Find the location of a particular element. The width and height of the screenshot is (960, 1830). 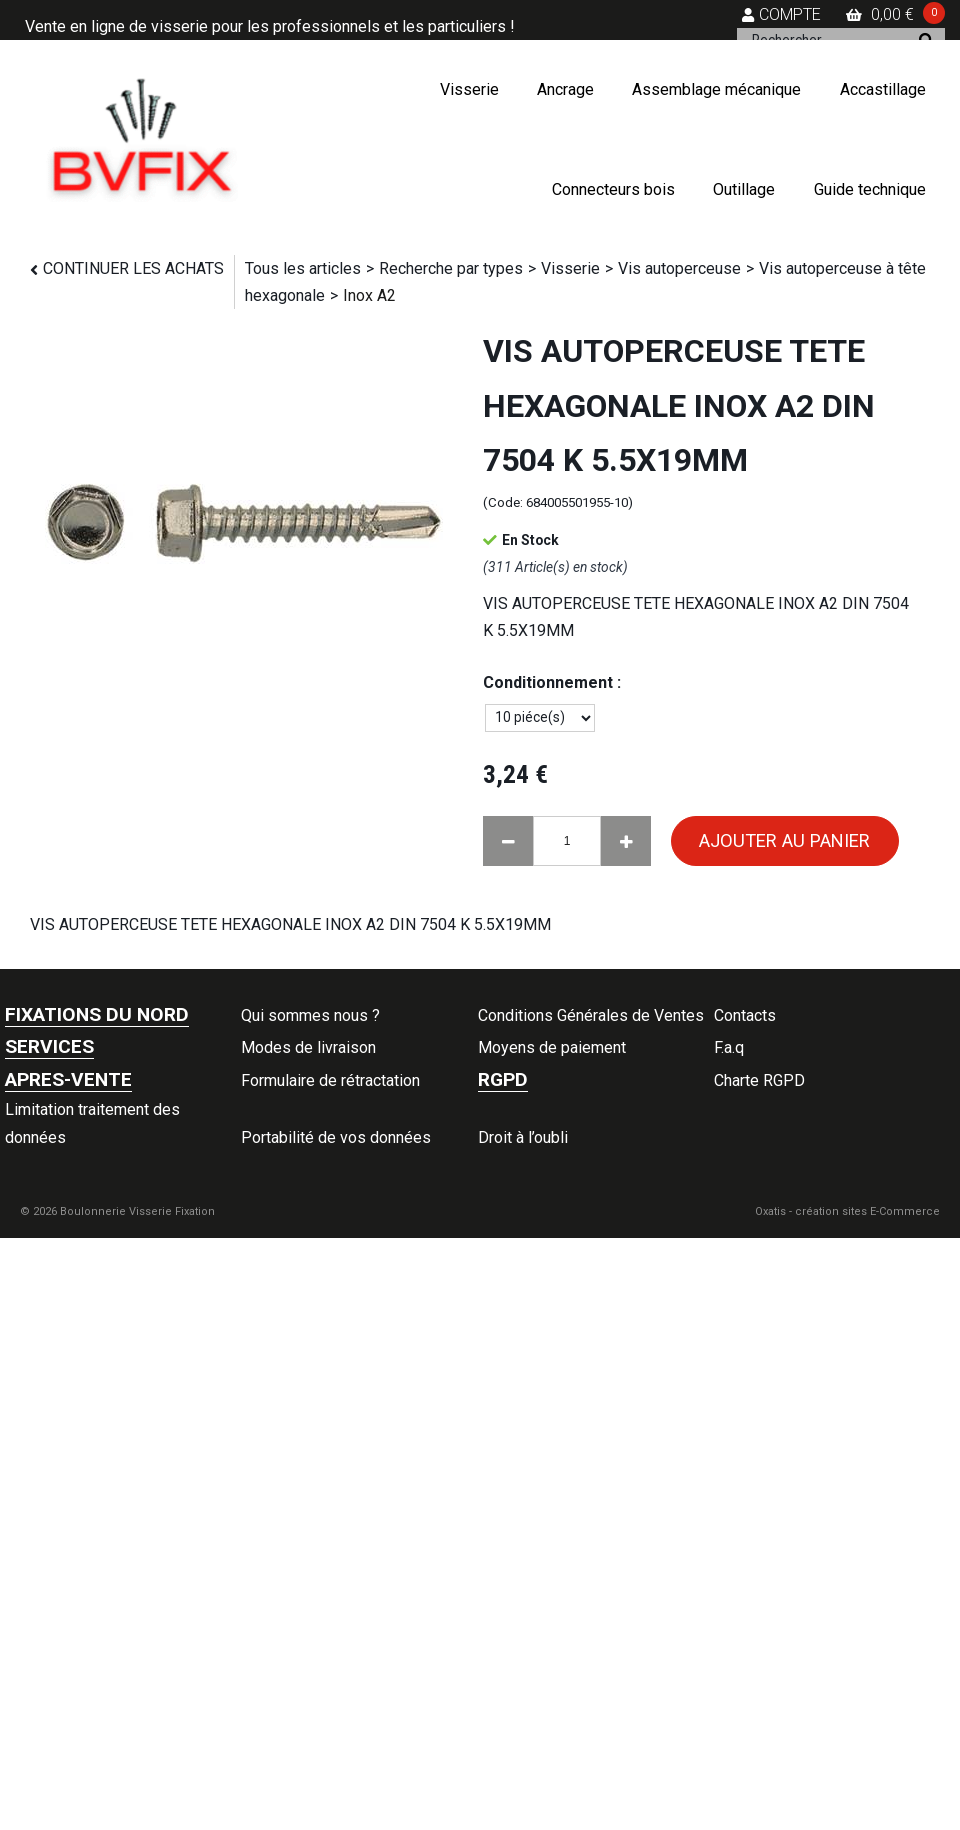

Accastillage is located at coordinates (883, 89).